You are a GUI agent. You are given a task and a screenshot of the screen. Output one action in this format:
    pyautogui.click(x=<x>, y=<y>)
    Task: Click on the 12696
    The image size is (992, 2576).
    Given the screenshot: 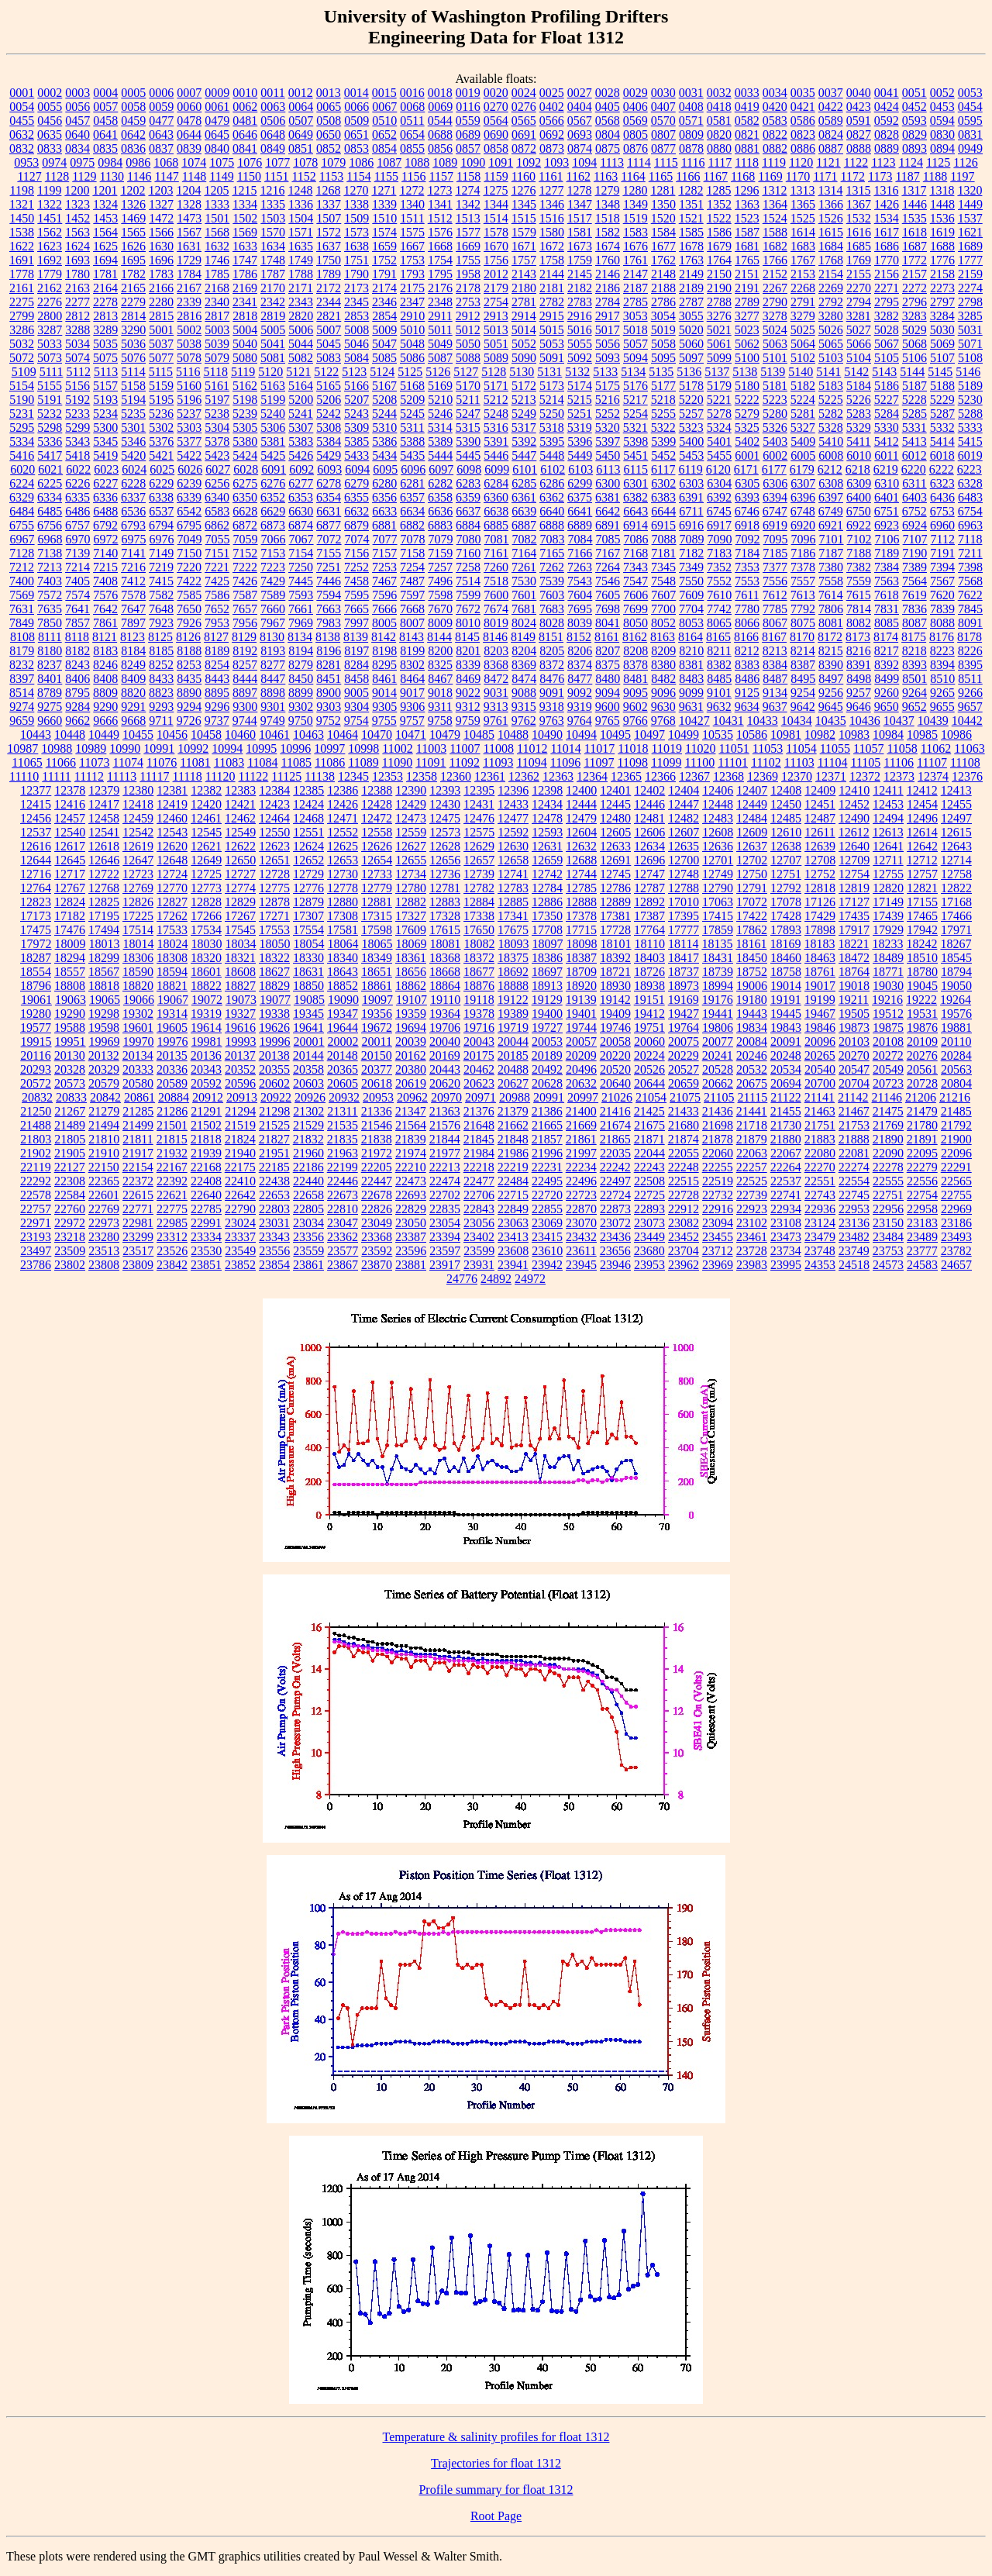 What is the action you would take?
    pyautogui.click(x=649, y=860)
    